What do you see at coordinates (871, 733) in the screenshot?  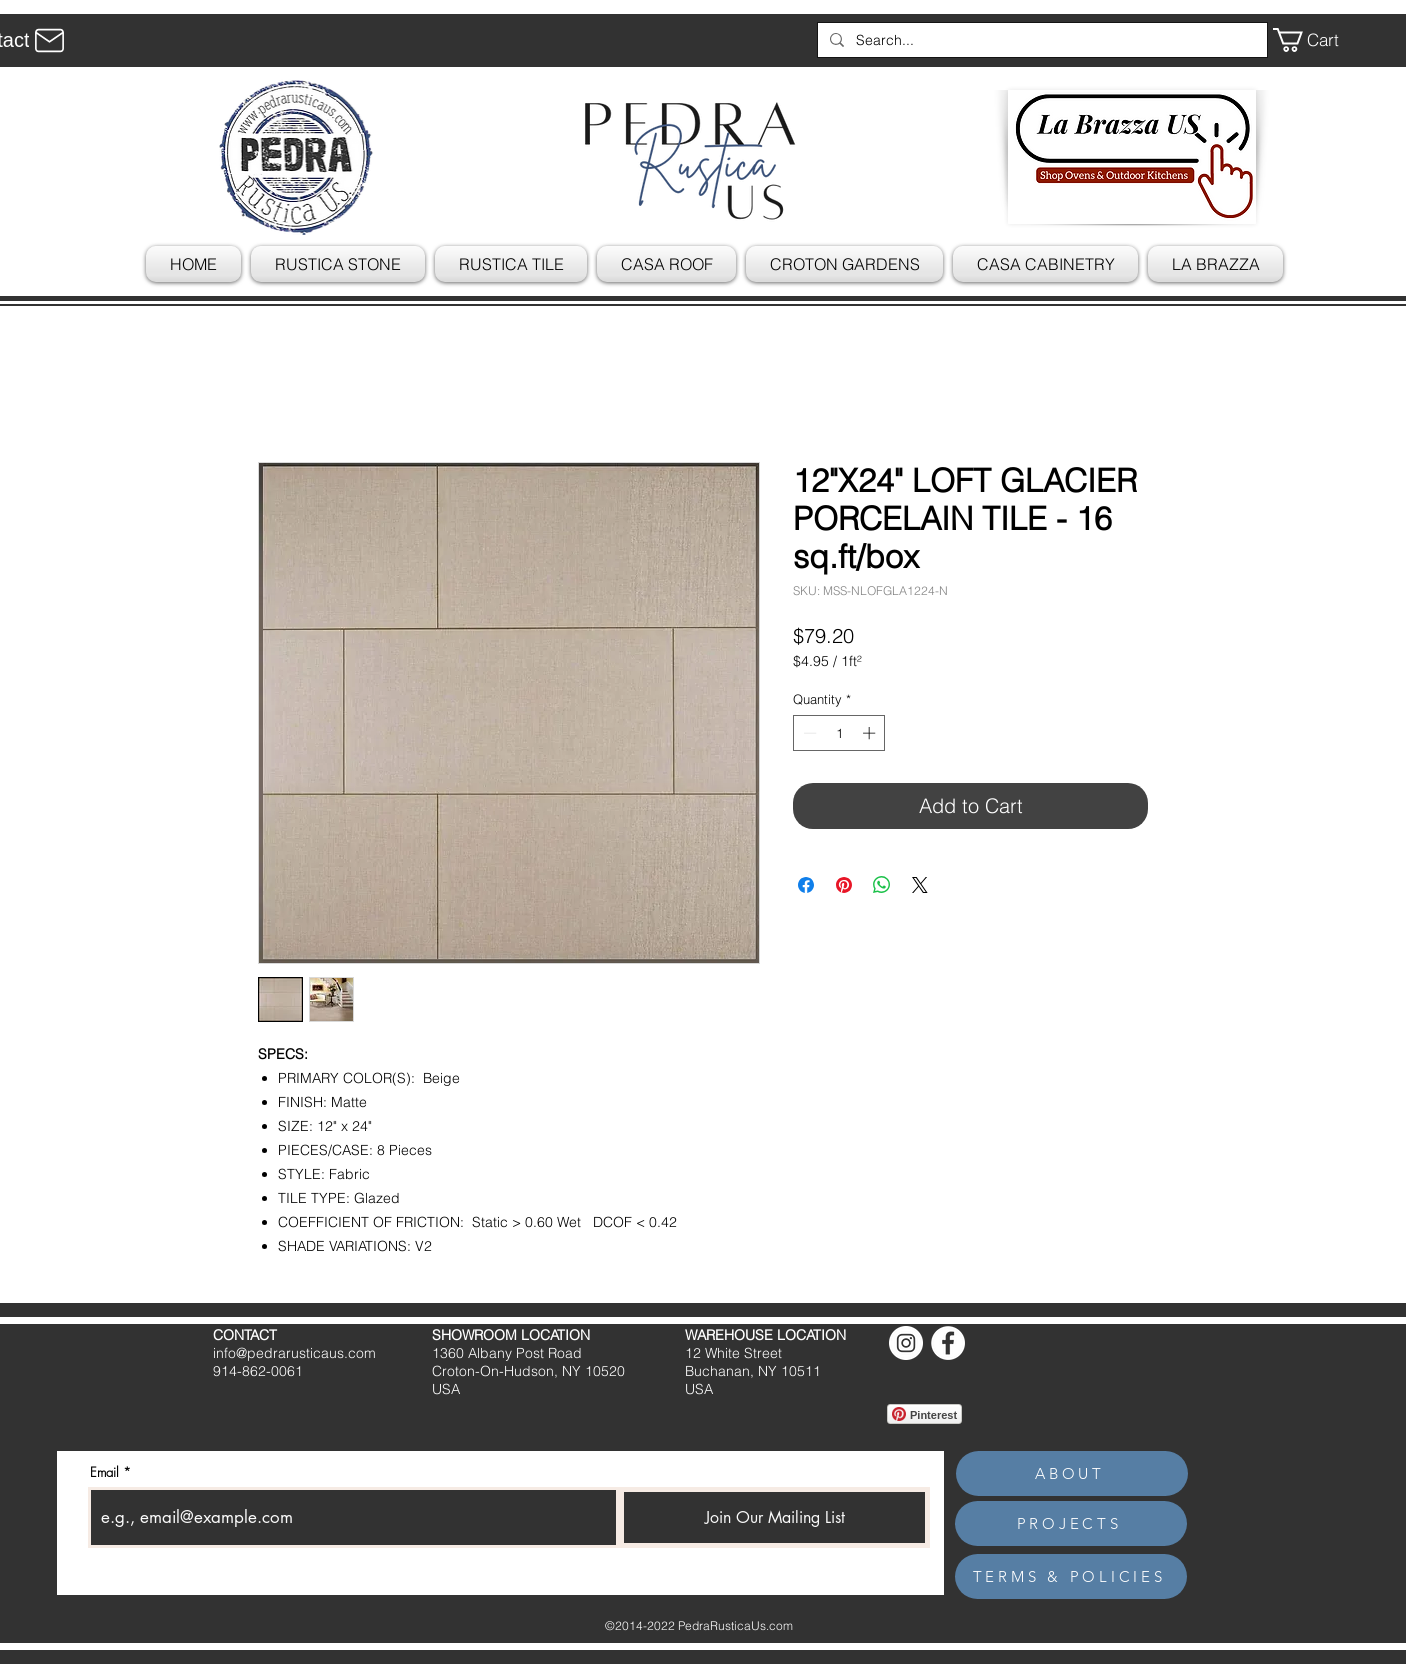 I see `[Increment]` at bounding box center [871, 733].